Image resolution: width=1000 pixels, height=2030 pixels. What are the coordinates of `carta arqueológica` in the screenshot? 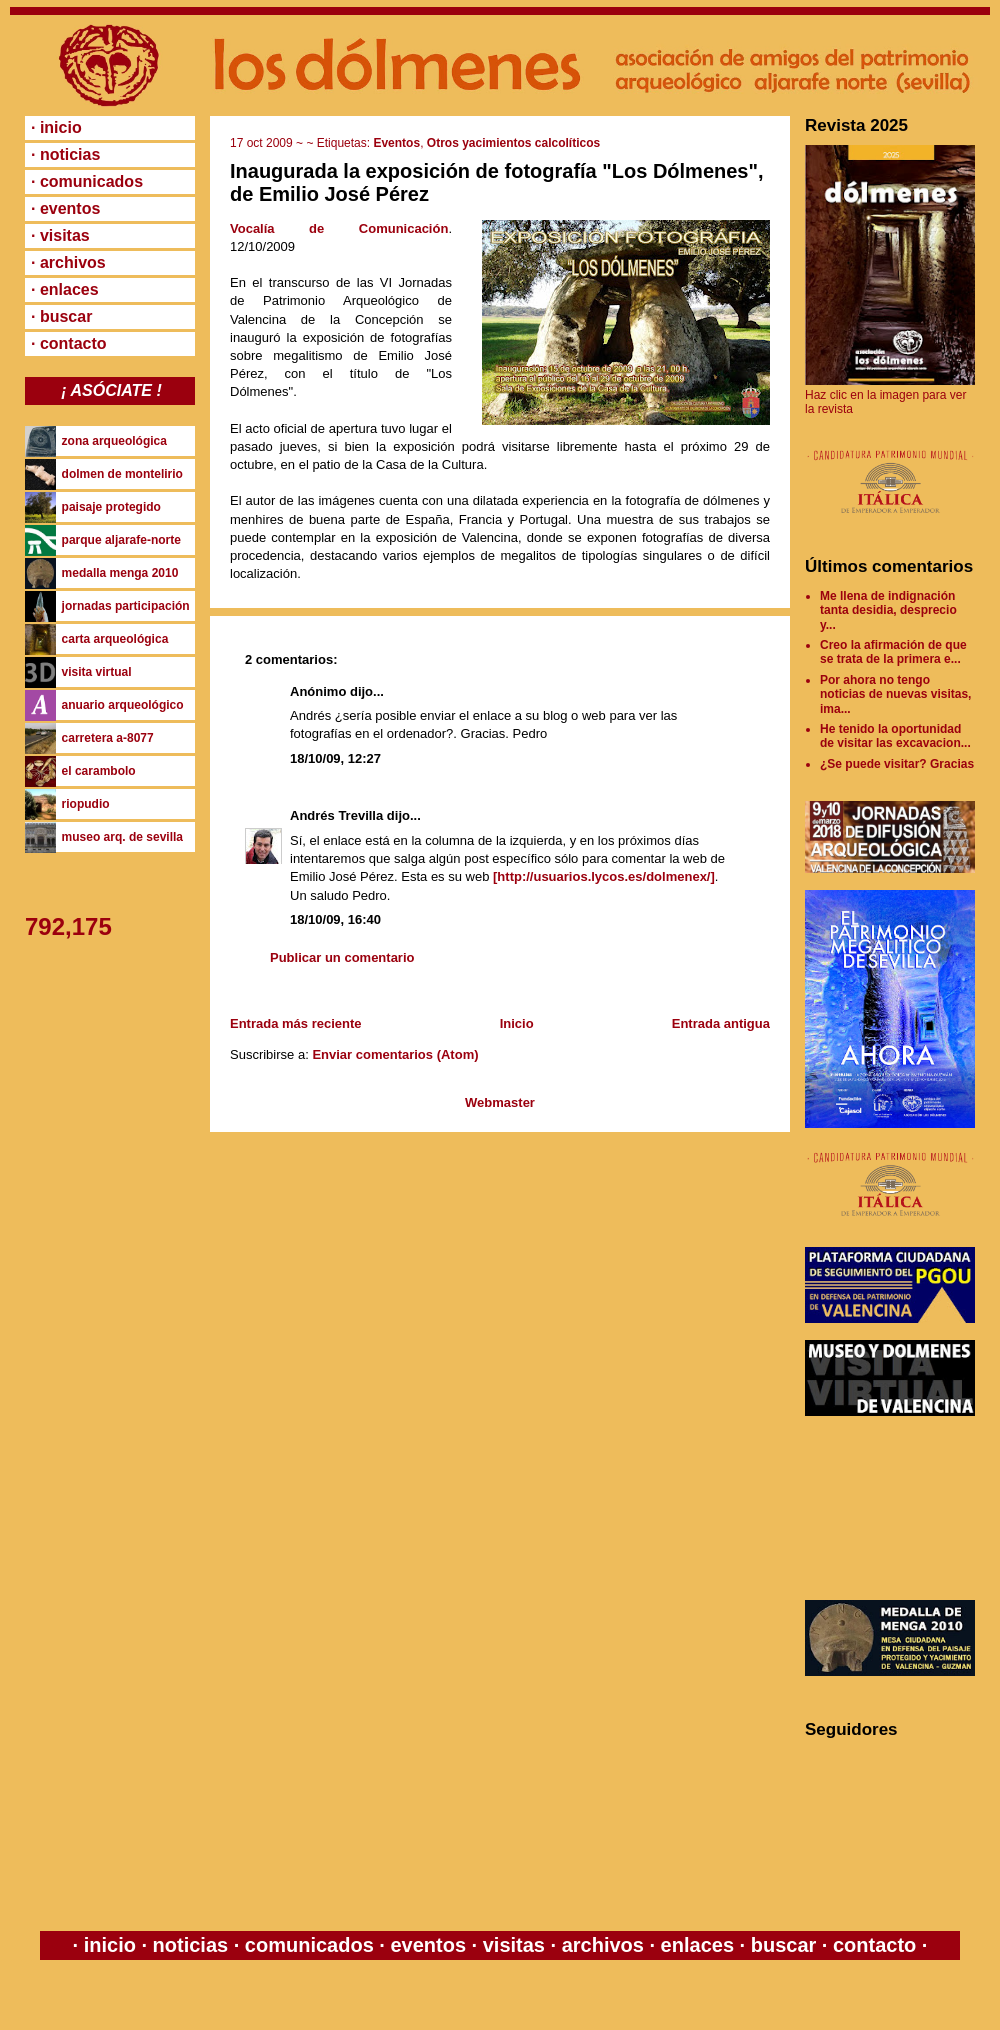 It's located at (115, 639).